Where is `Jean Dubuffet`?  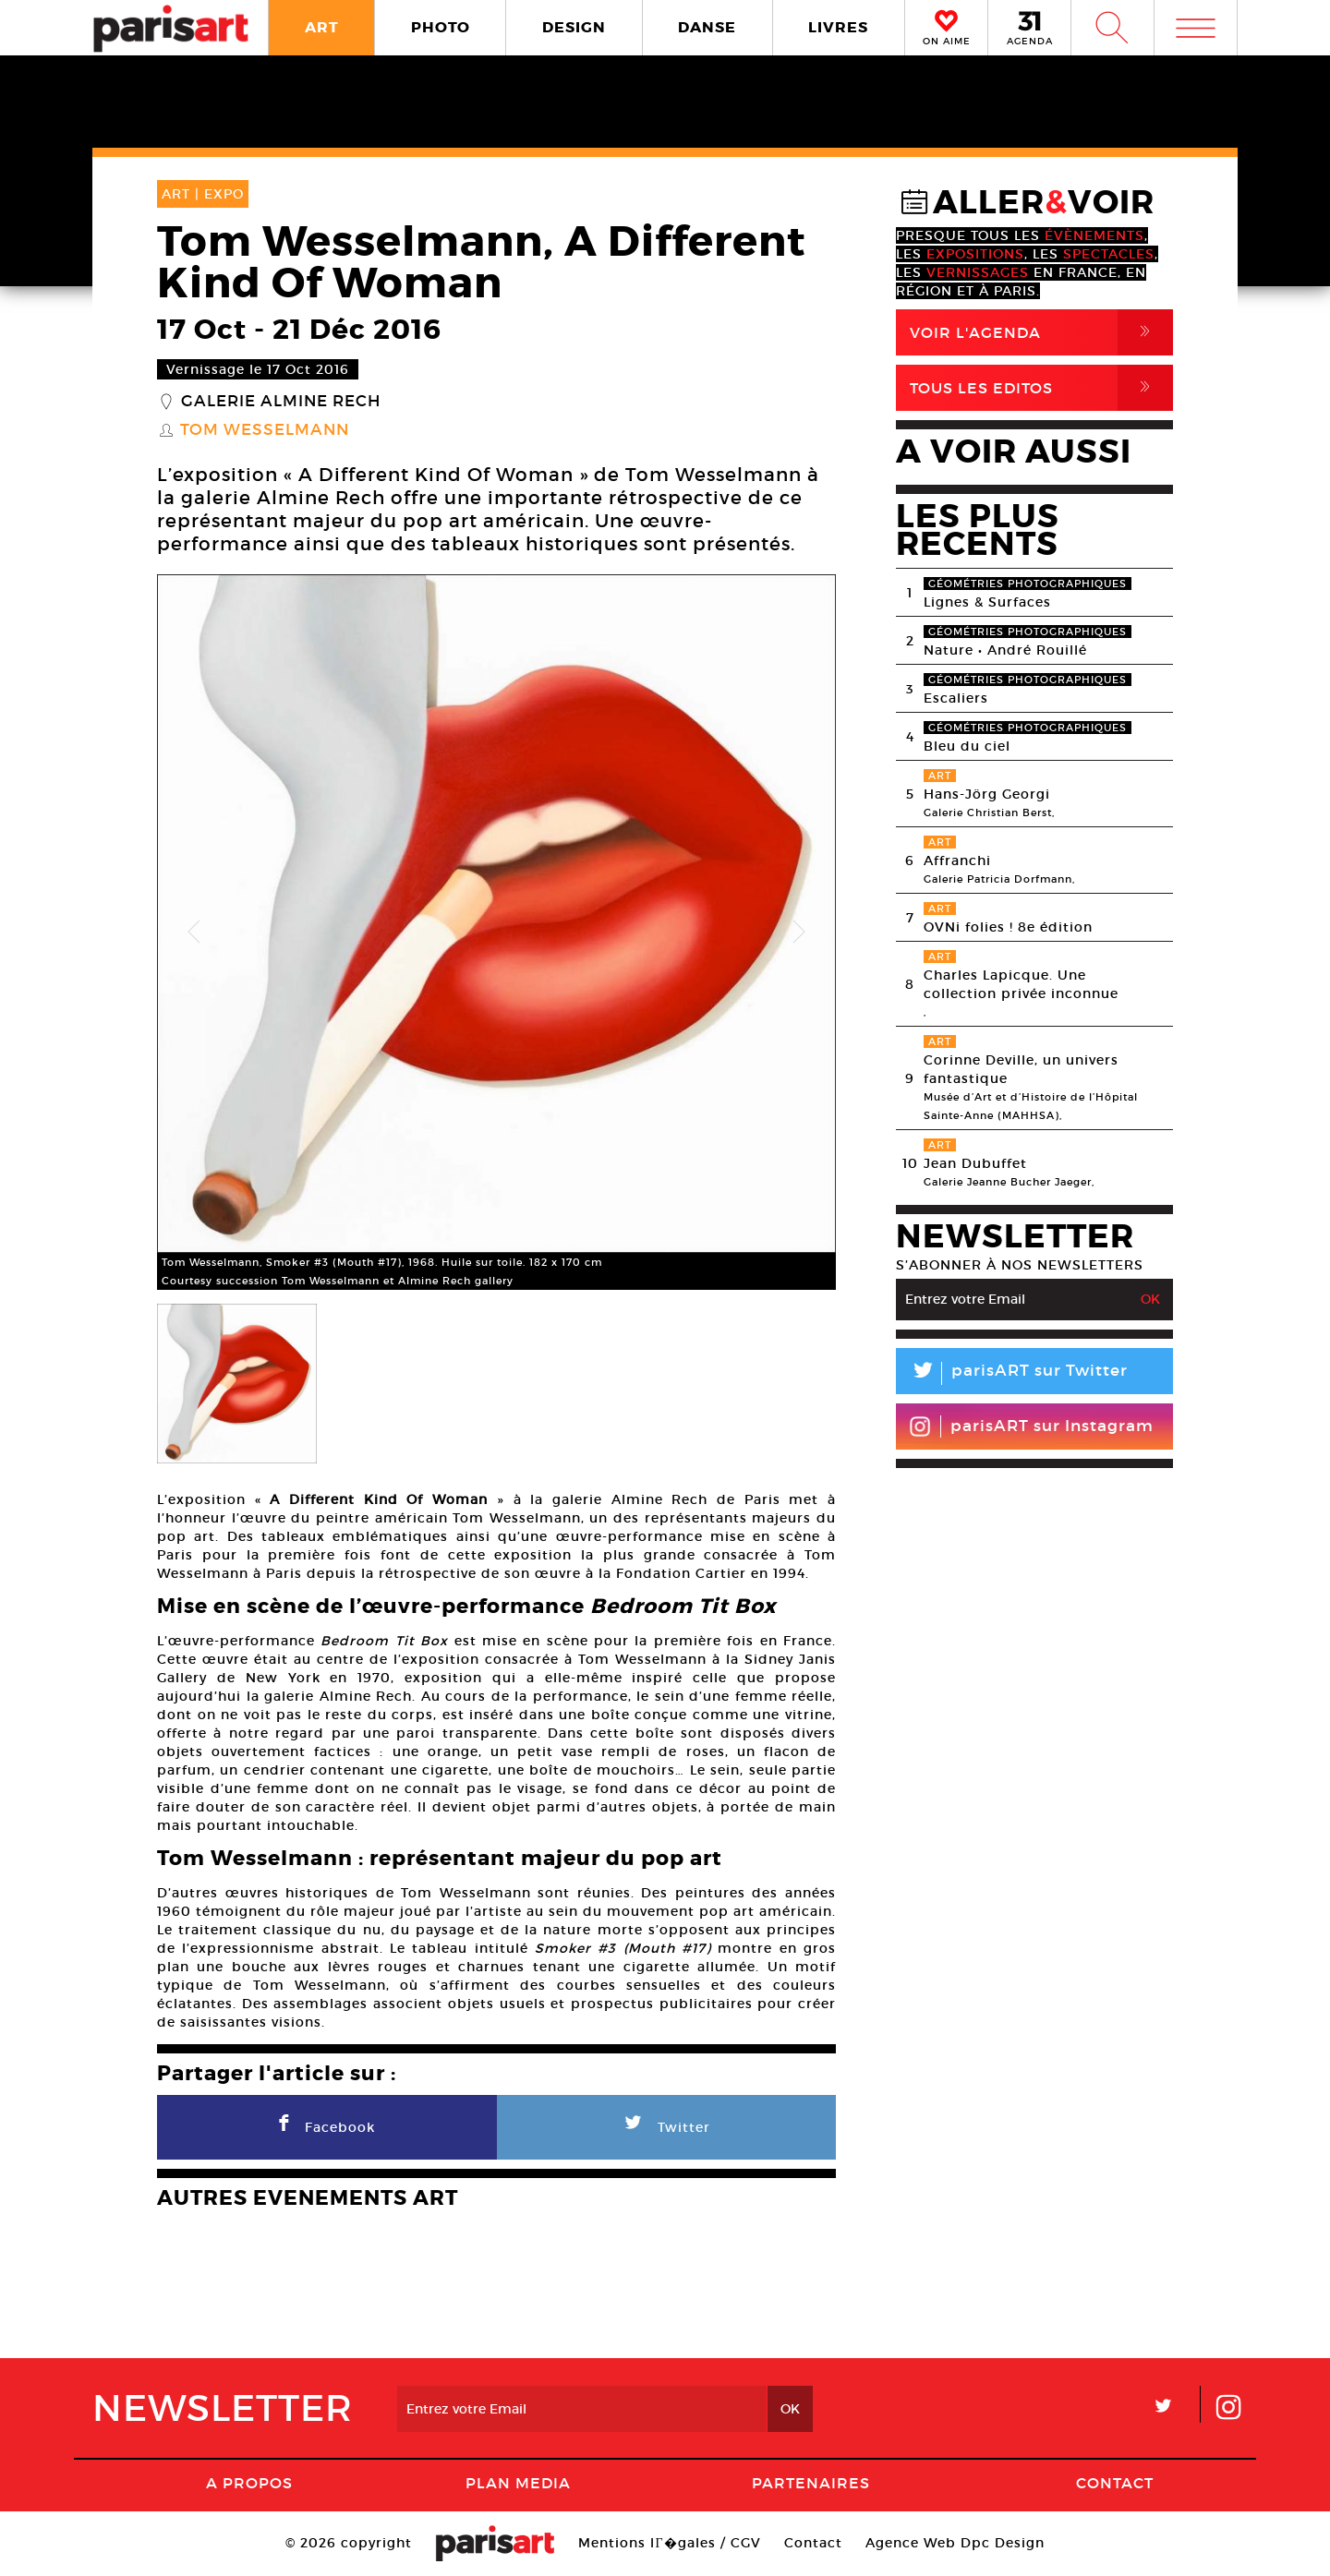 Jean Dubuffet is located at coordinates (975, 1163).